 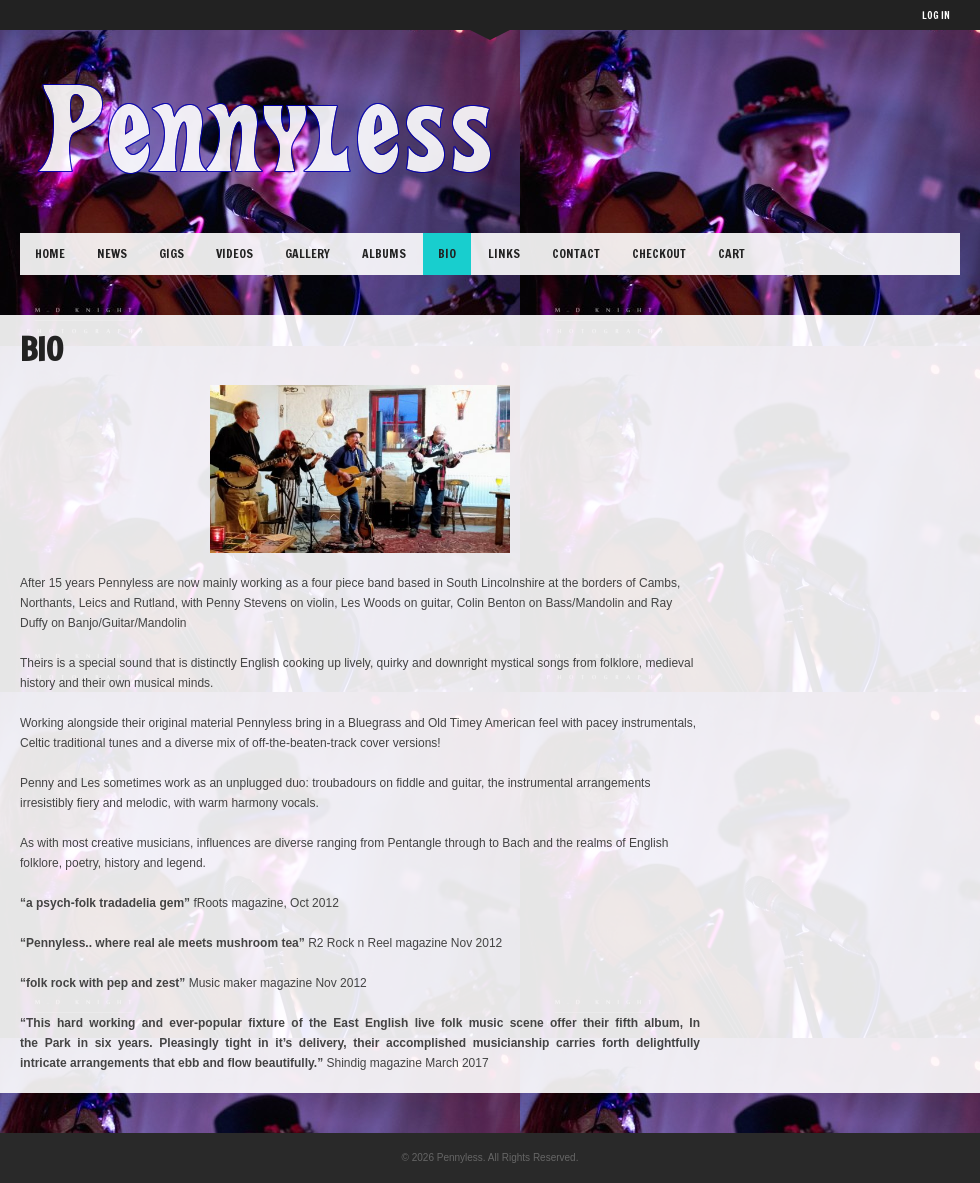 What do you see at coordinates (504, 253) in the screenshot?
I see `Links` at bounding box center [504, 253].